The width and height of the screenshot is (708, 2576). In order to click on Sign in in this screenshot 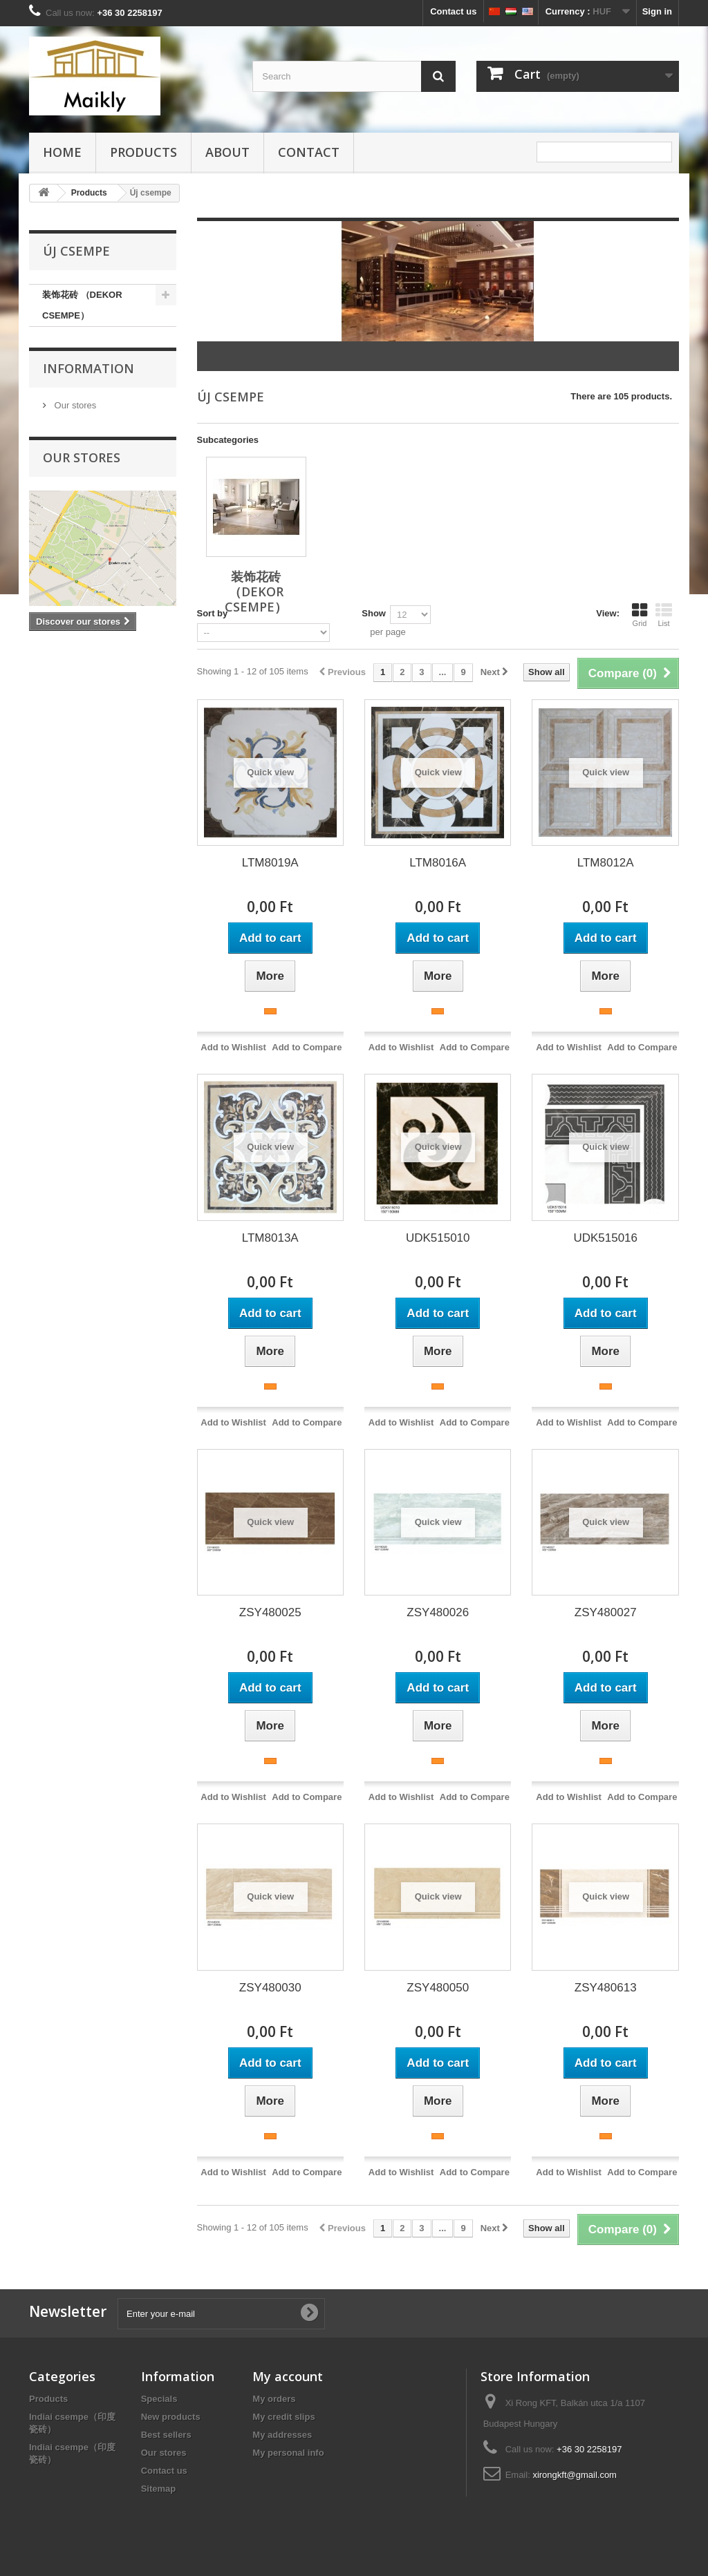, I will do `click(657, 11)`.